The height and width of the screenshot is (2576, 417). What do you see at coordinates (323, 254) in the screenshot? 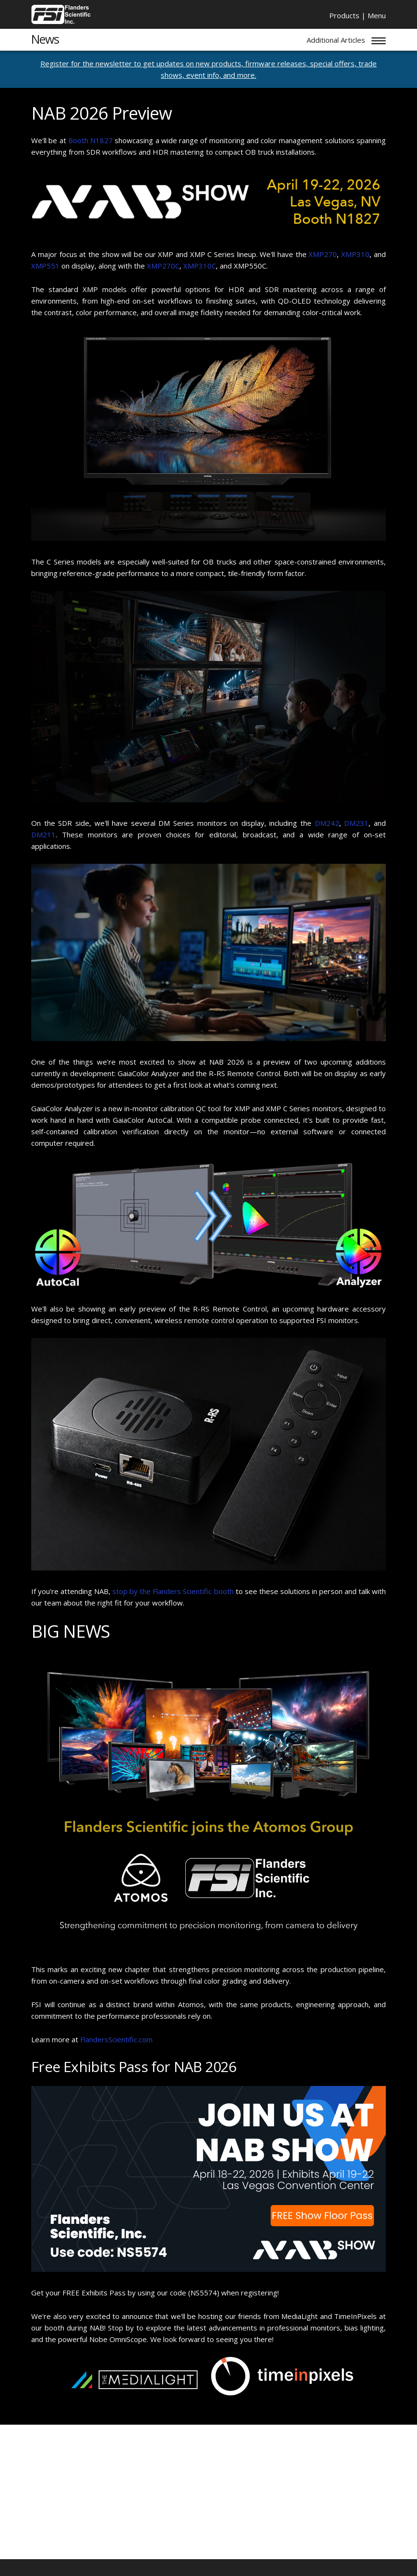
I see `XMP270` at bounding box center [323, 254].